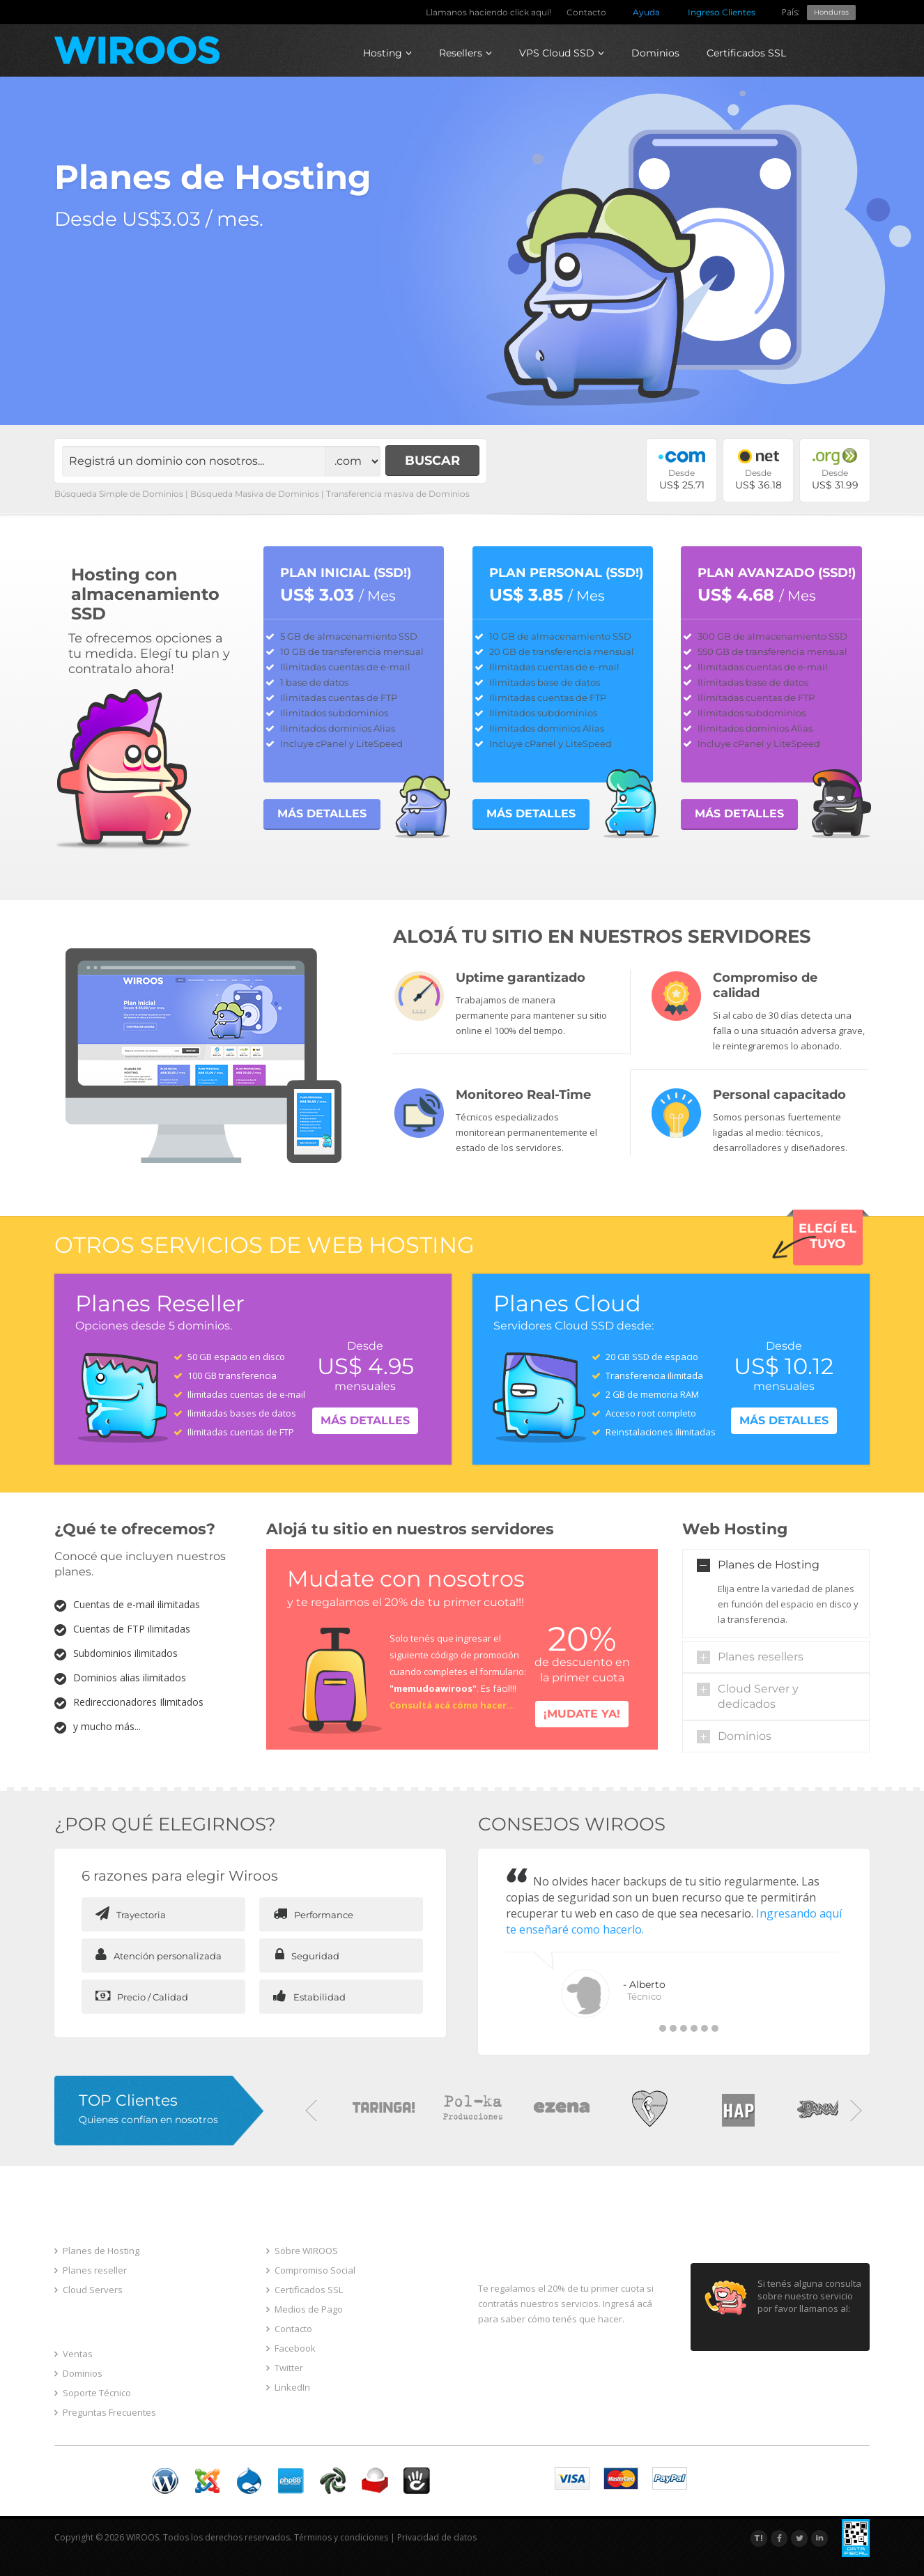  Describe the element at coordinates (398, 493) in the screenshot. I see `Transferencia masiva de Dominios` at that location.